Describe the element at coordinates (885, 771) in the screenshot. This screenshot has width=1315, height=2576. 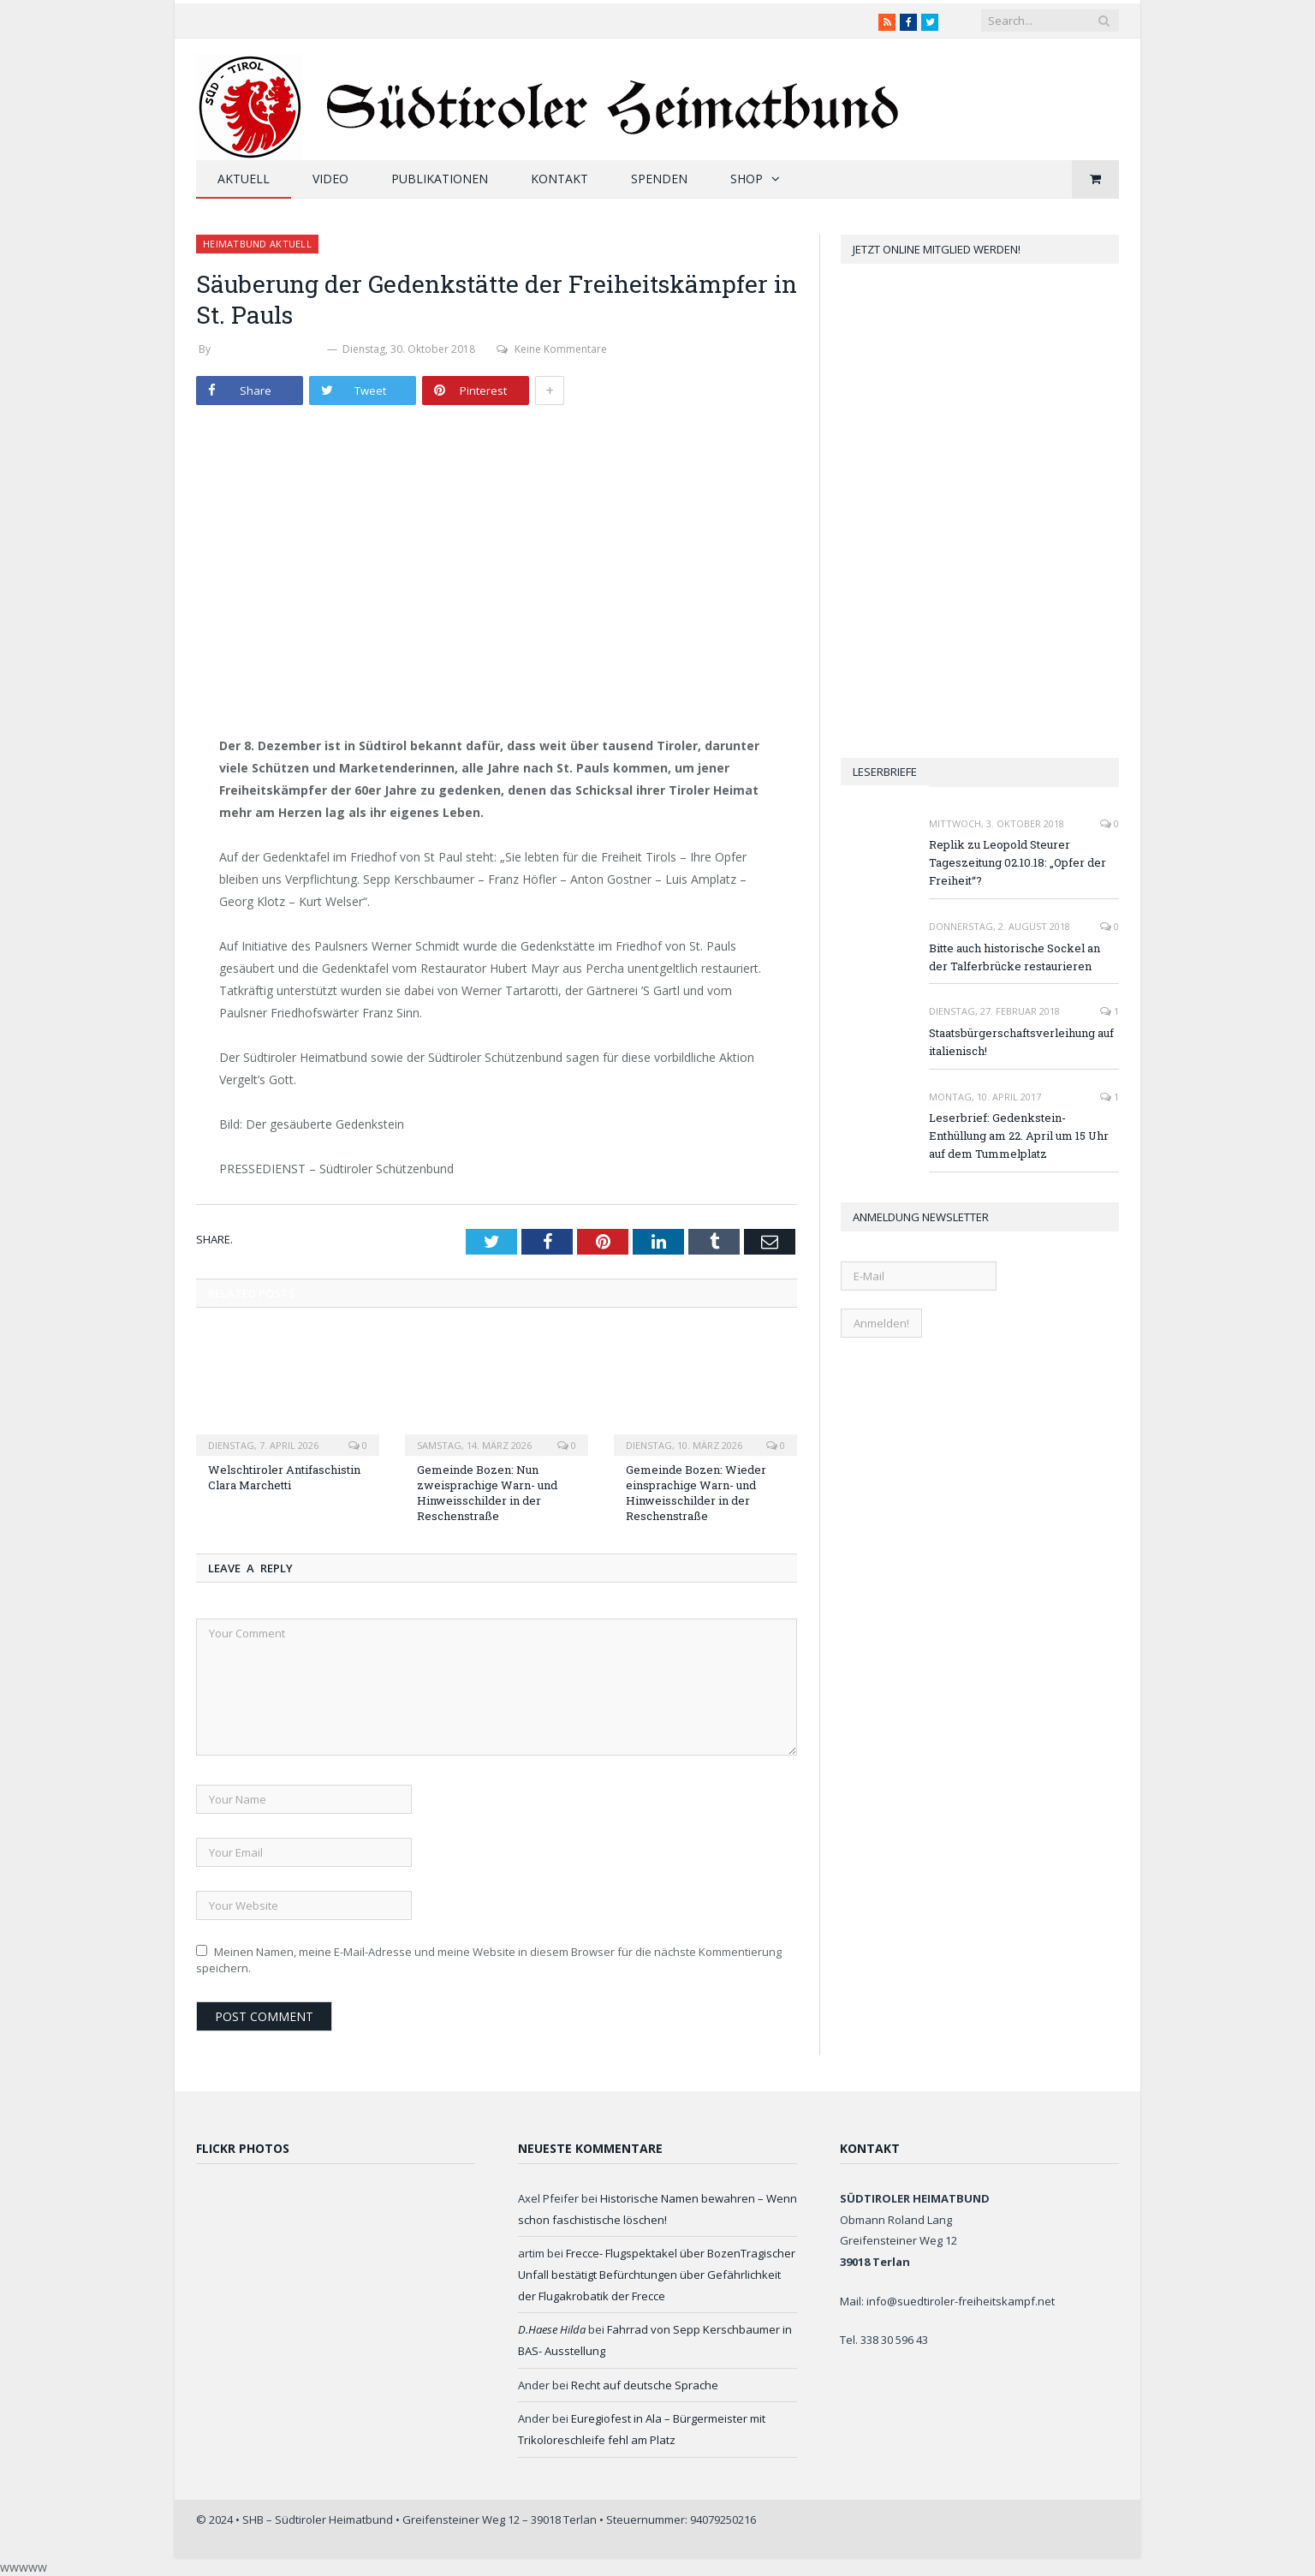
I see `Leserbriefe` at that location.